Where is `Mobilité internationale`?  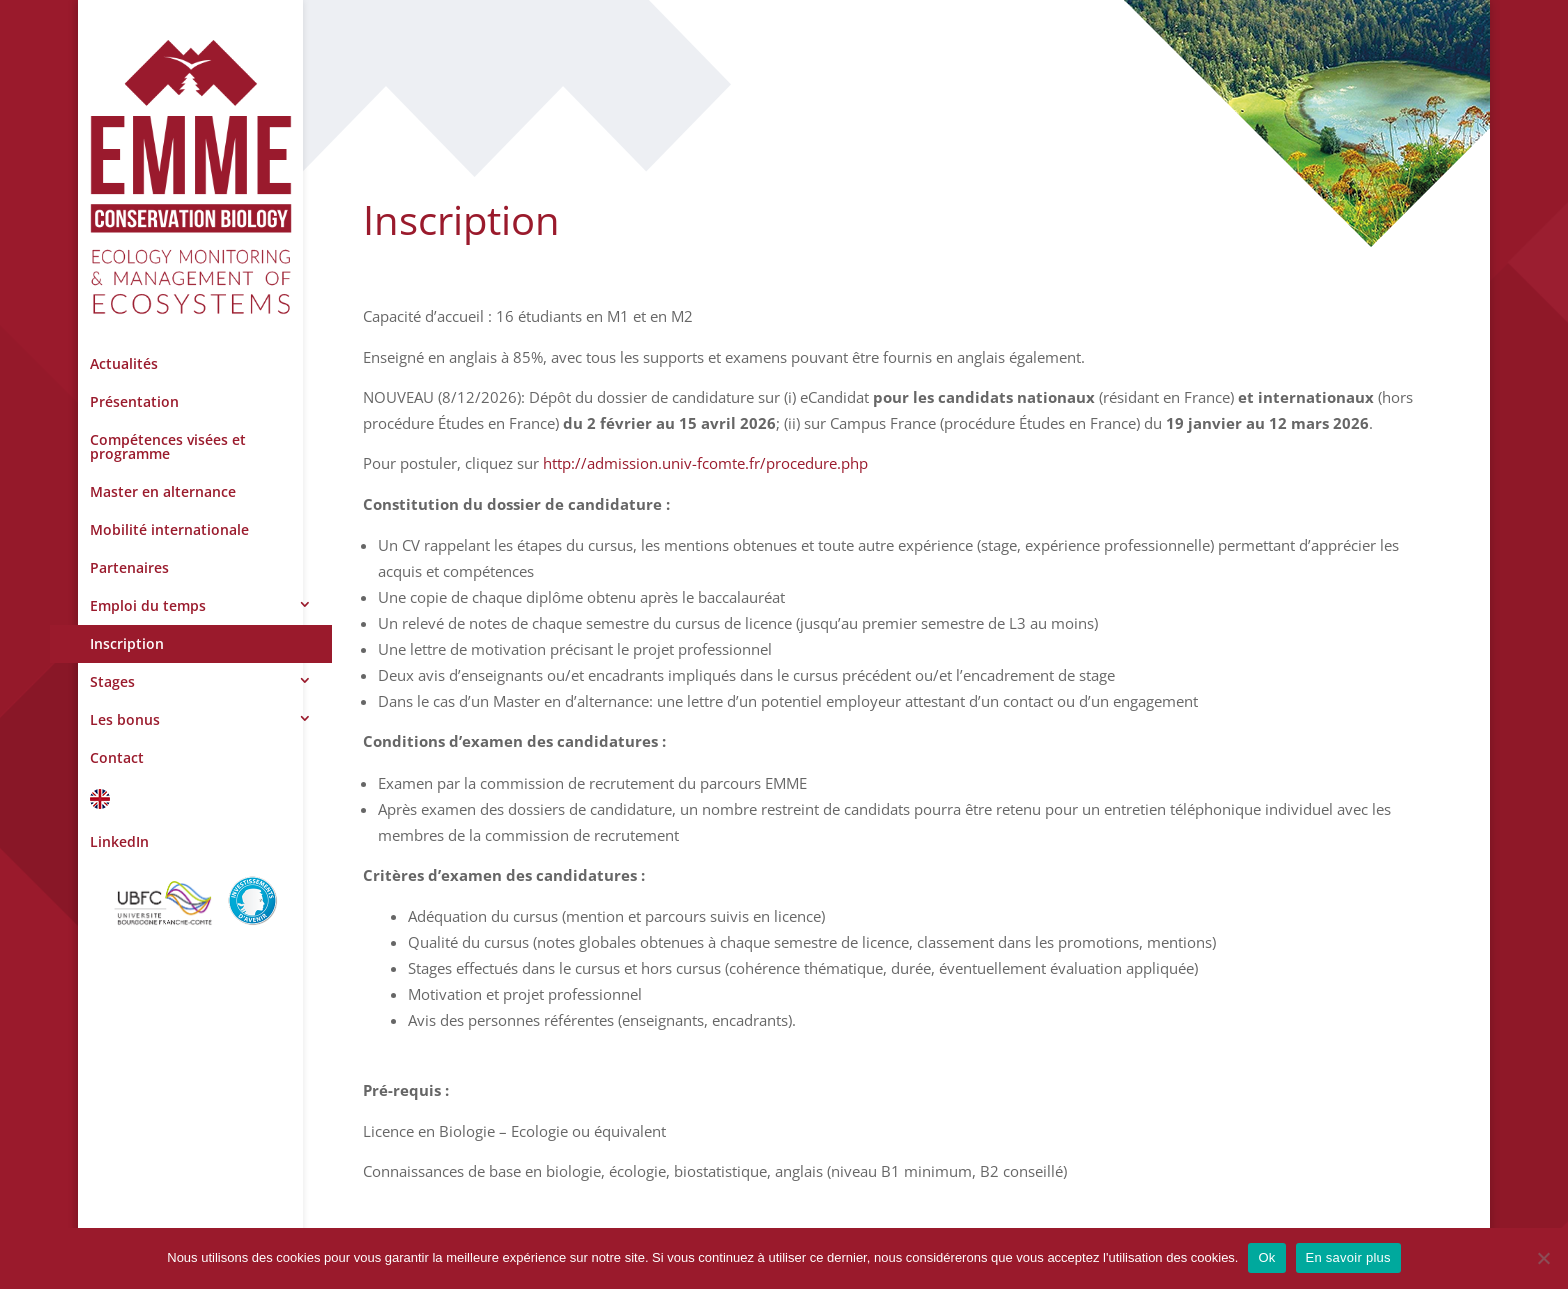
Mobilité internationale is located at coordinates (169, 529).